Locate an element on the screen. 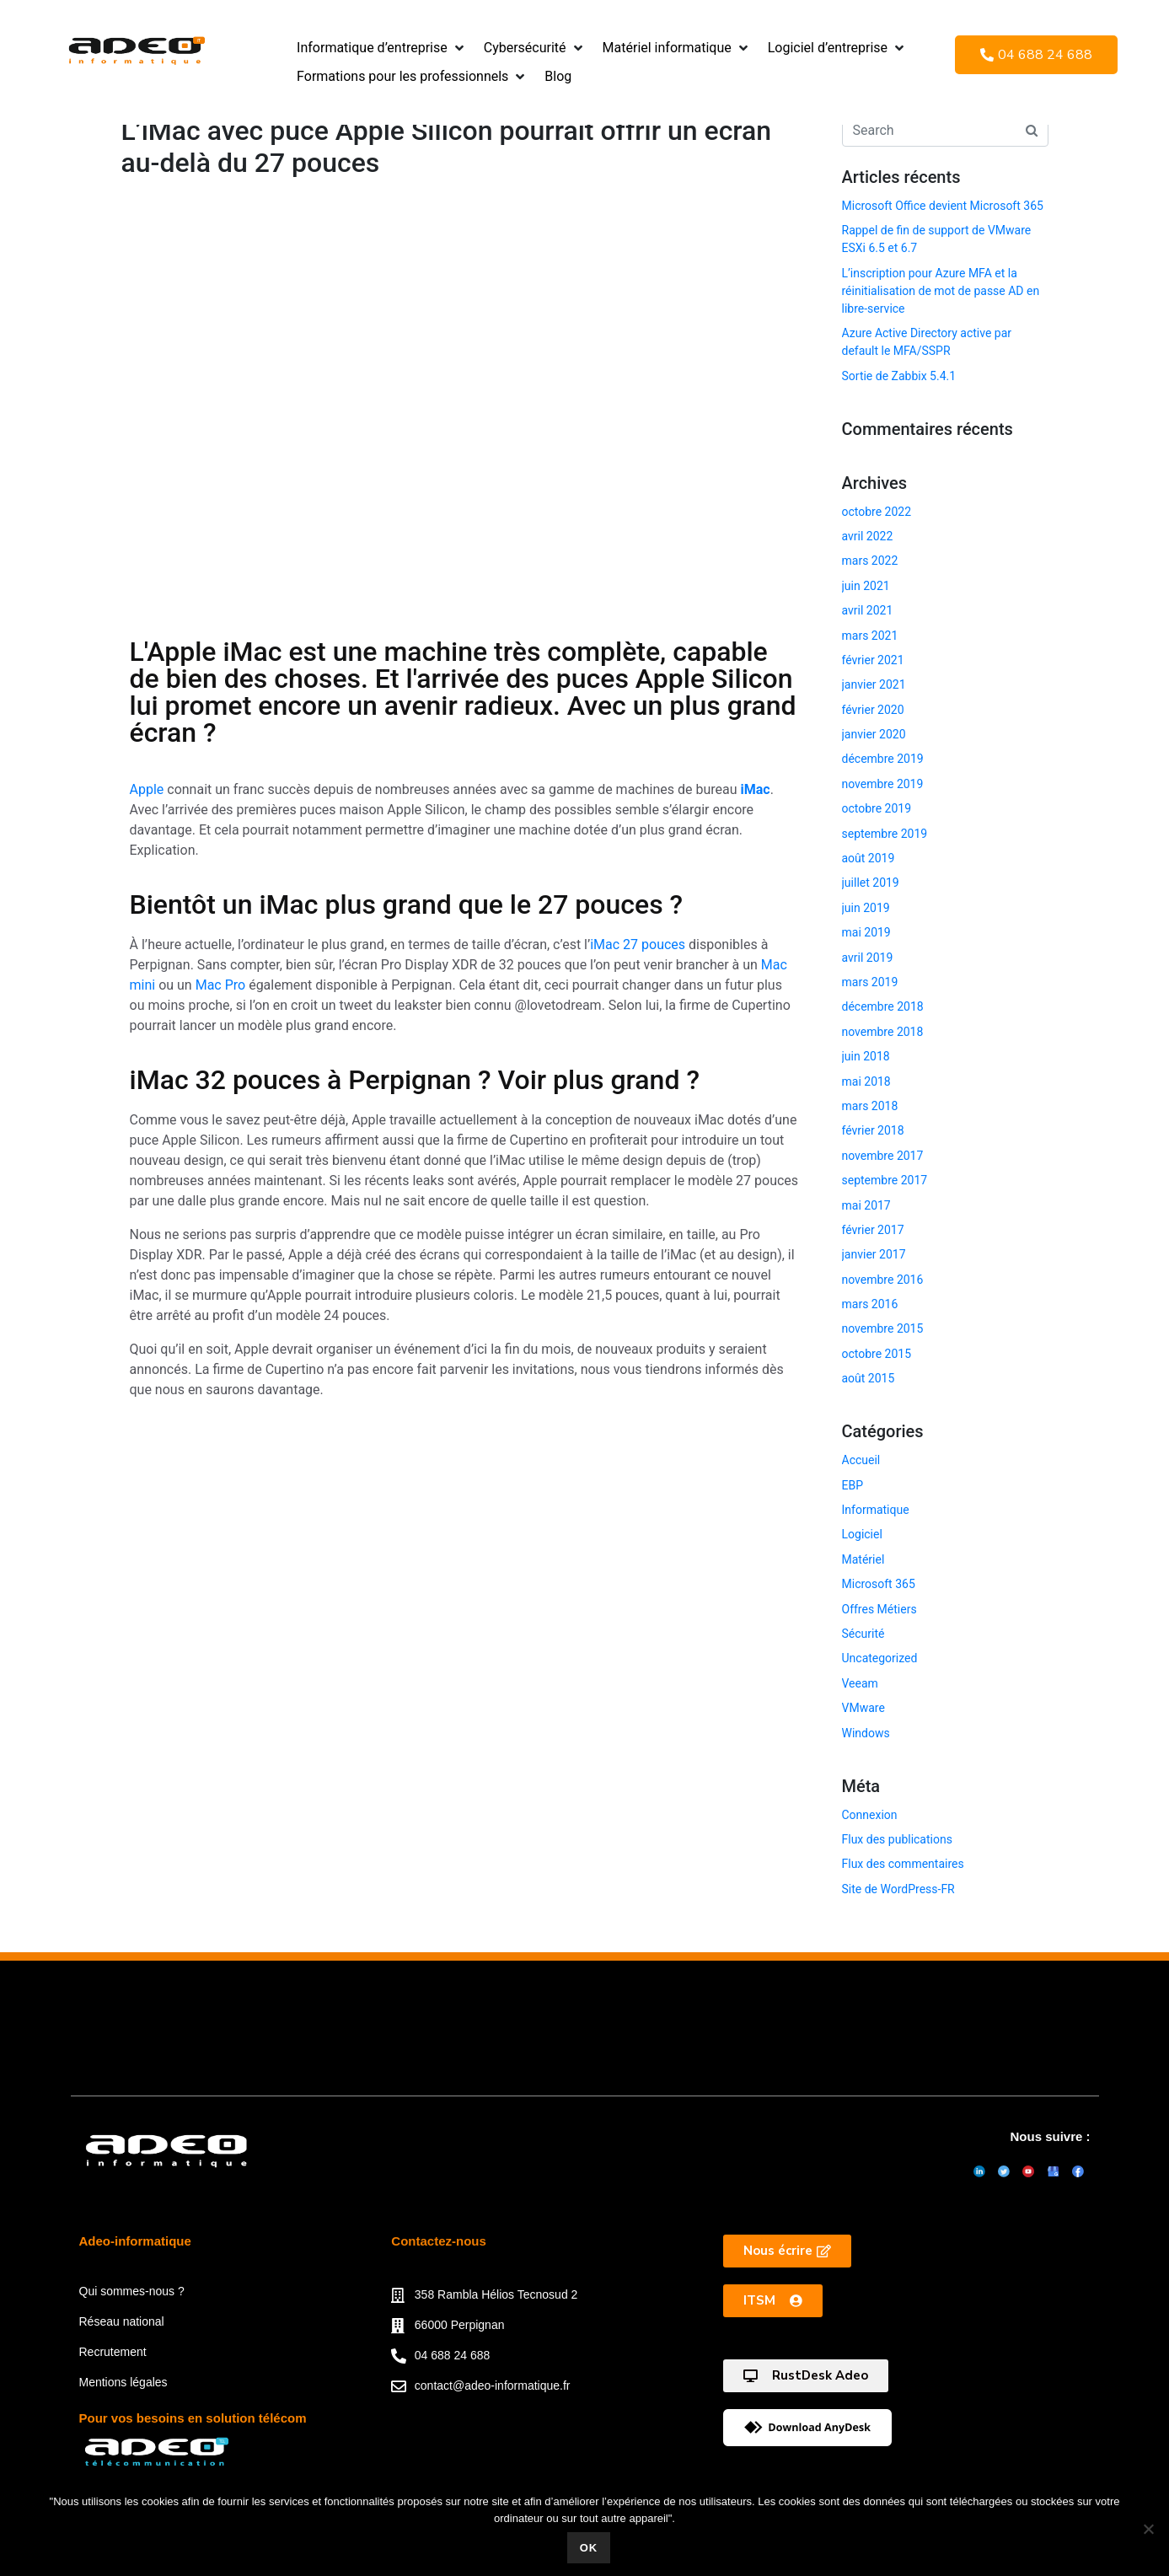 The image size is (1169, 2576). juin 2018 is located at coordinates (866, 1056).